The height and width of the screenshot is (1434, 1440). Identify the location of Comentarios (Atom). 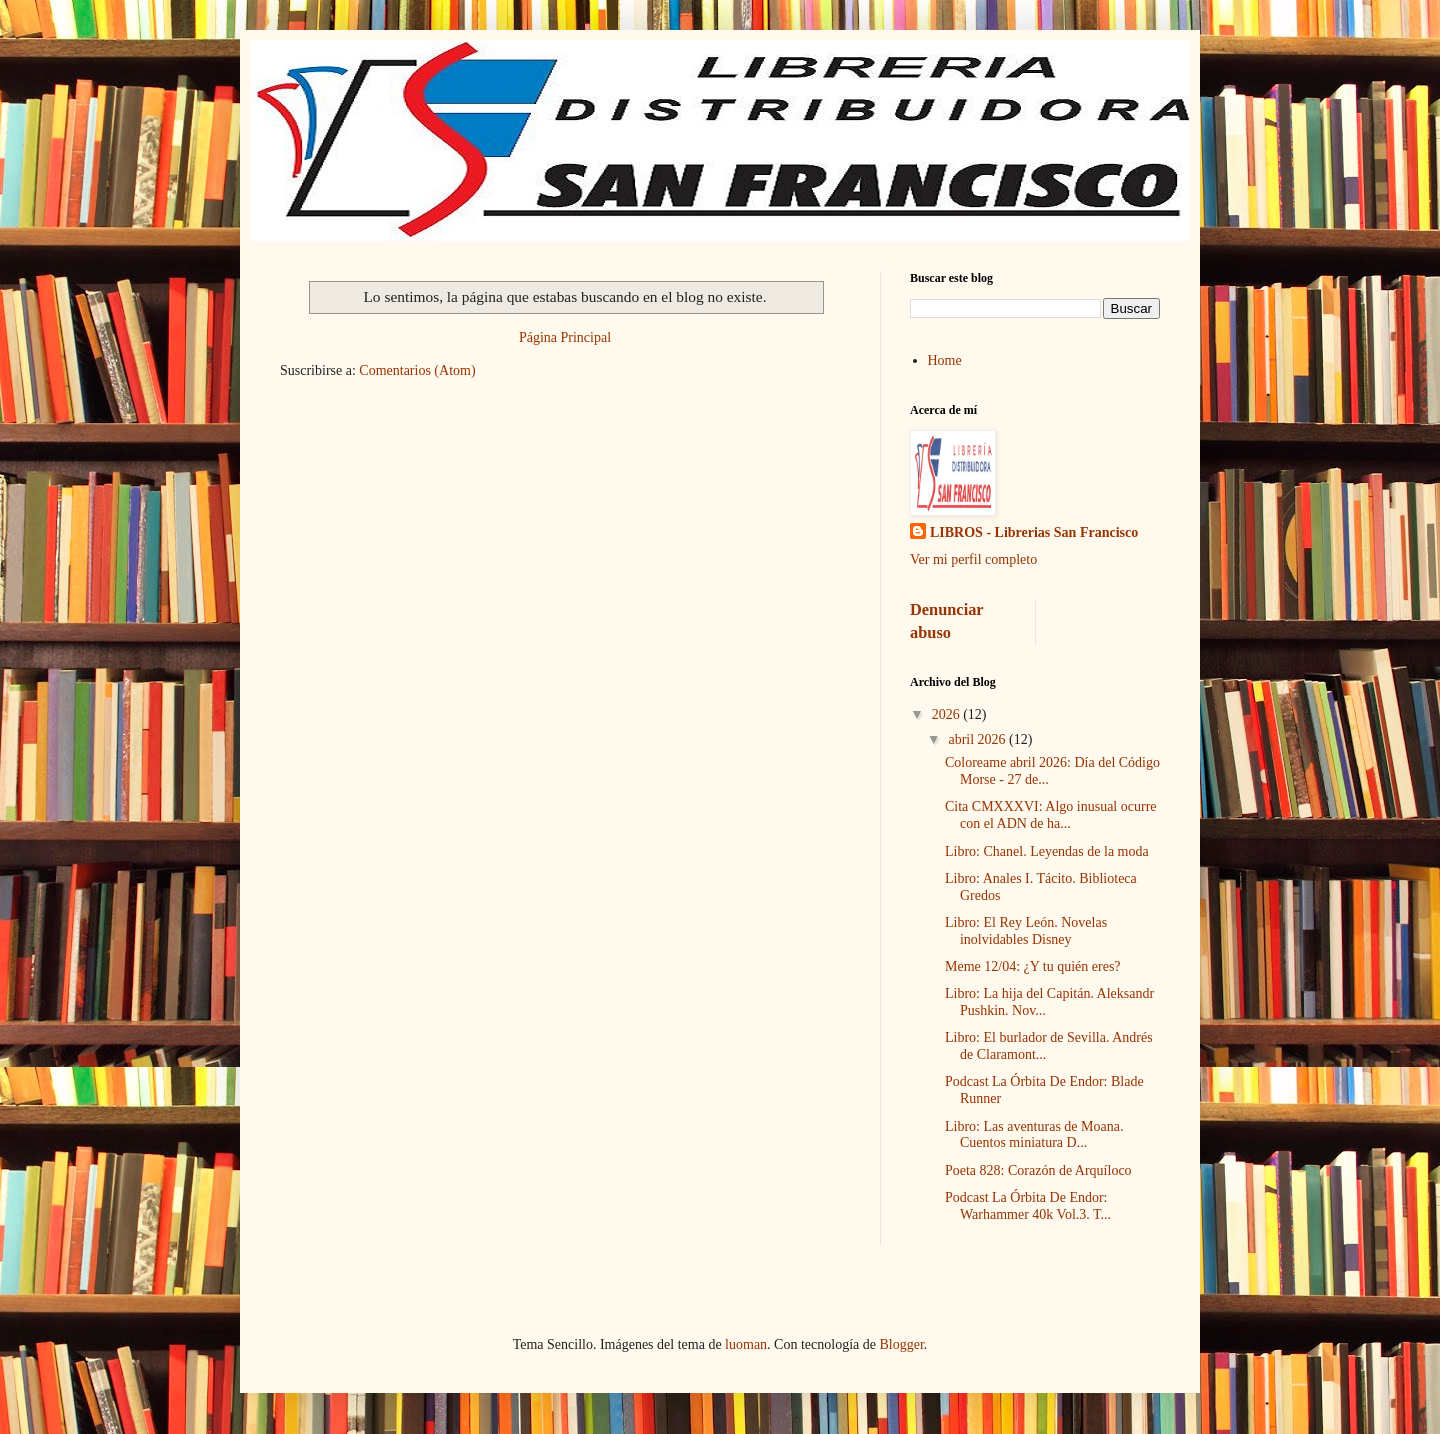
(417, 370).